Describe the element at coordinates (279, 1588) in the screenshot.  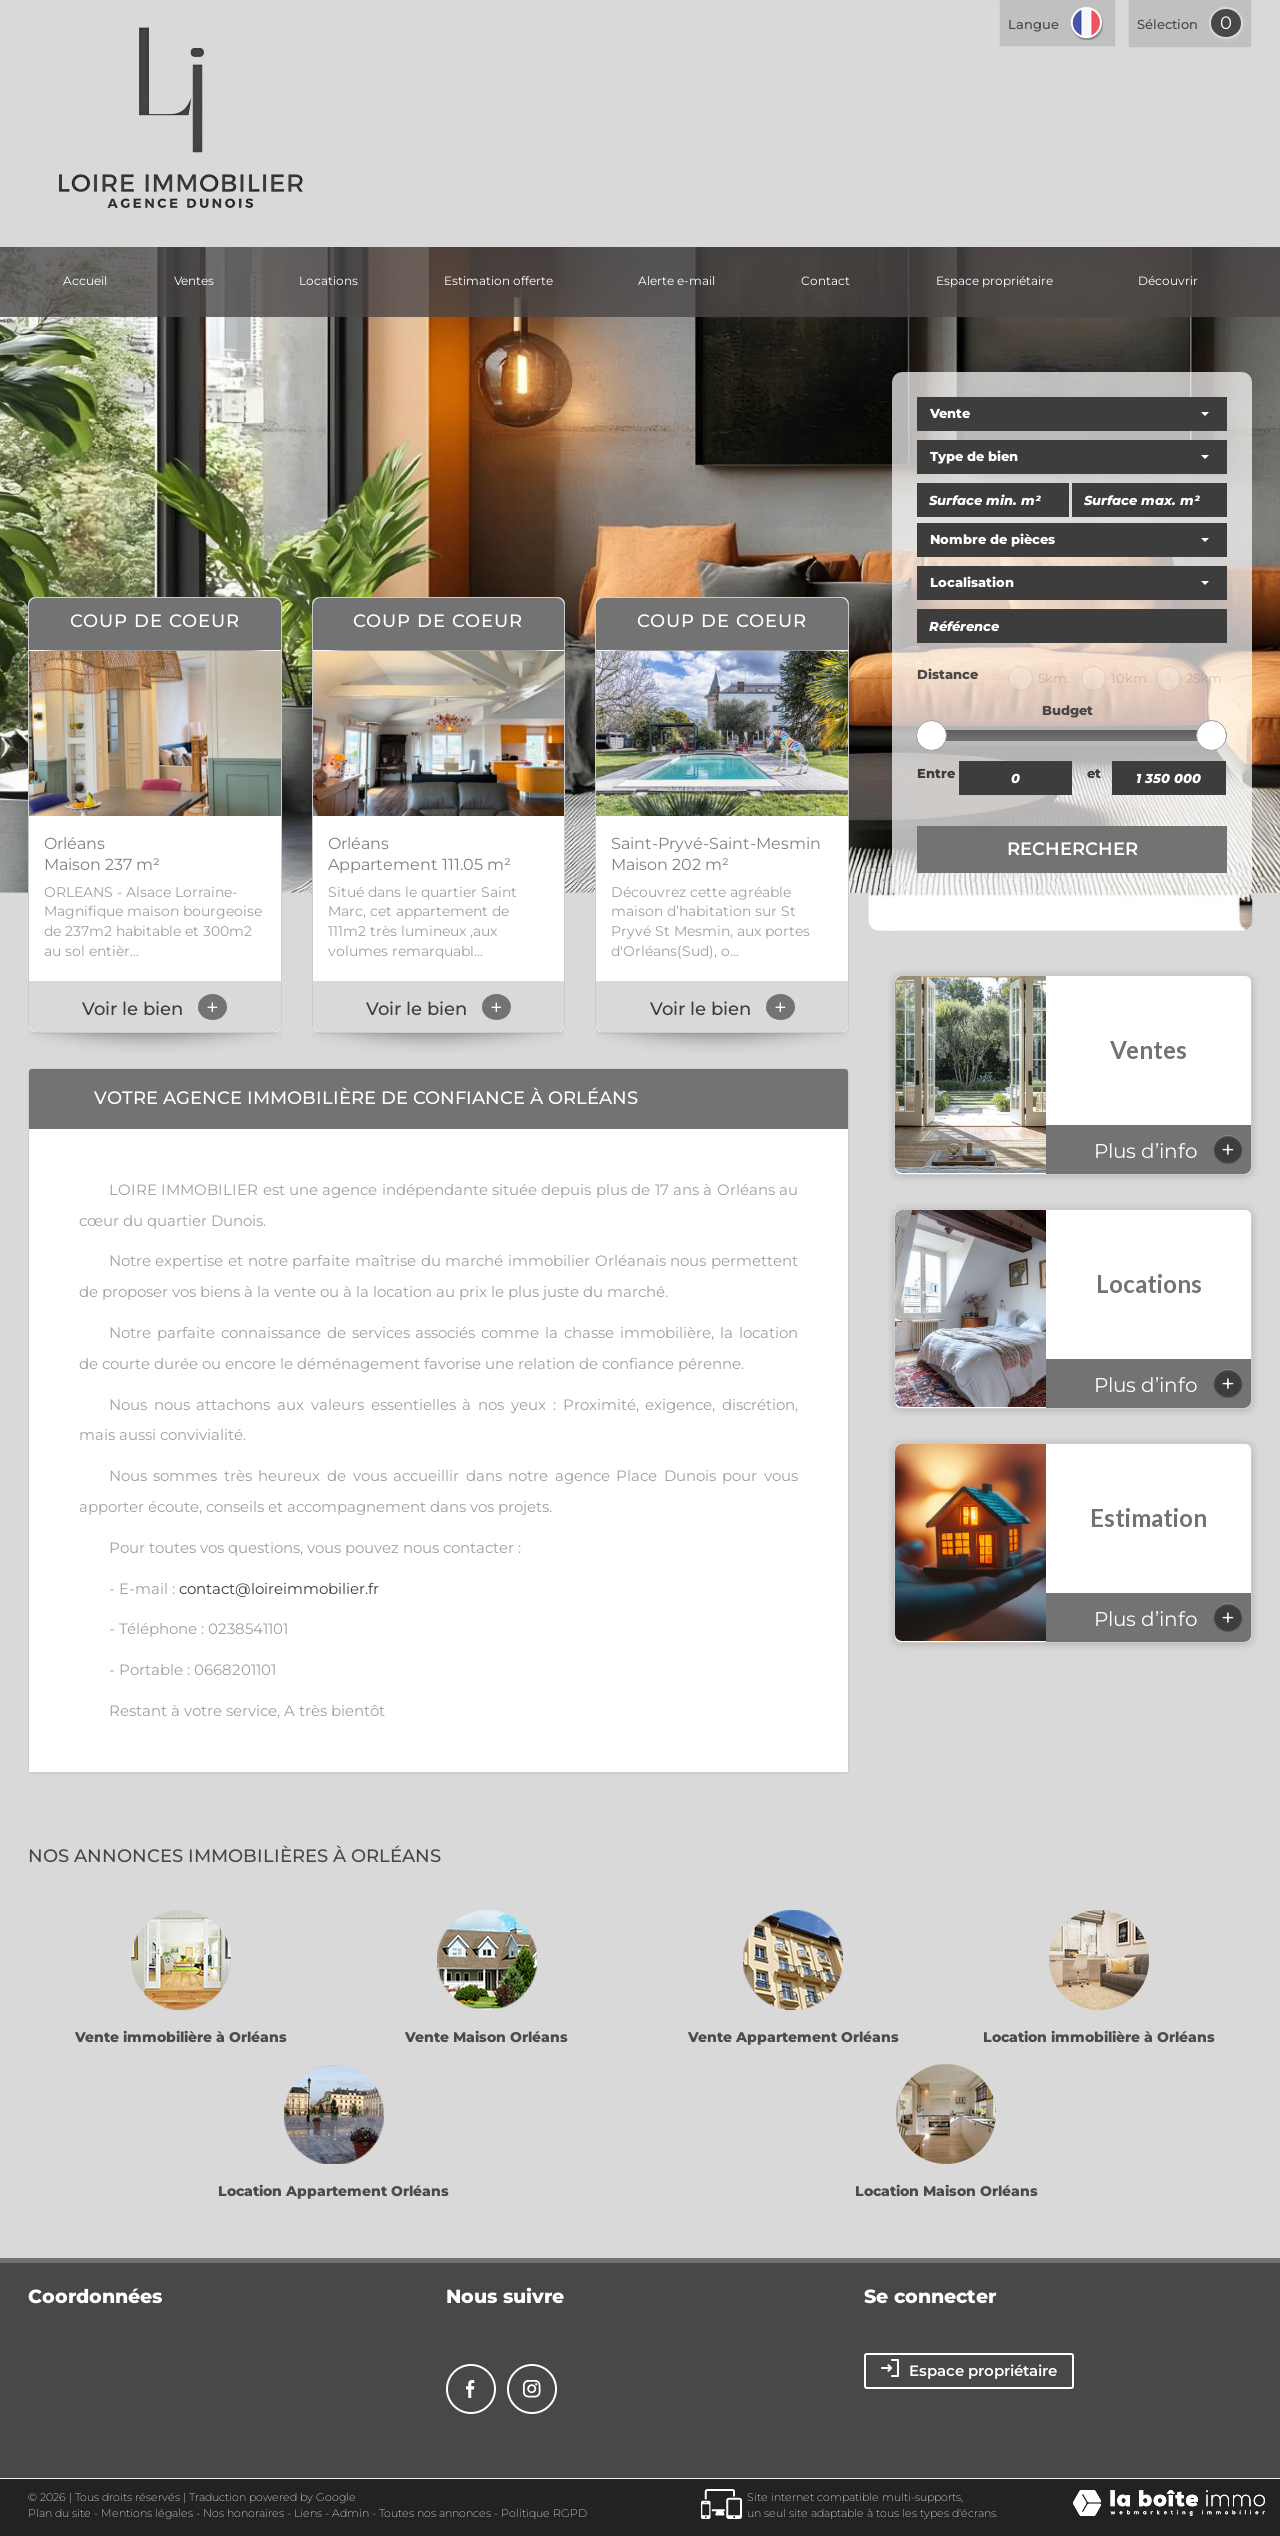
I see `contact@loireimmobilier.fr` at that location.